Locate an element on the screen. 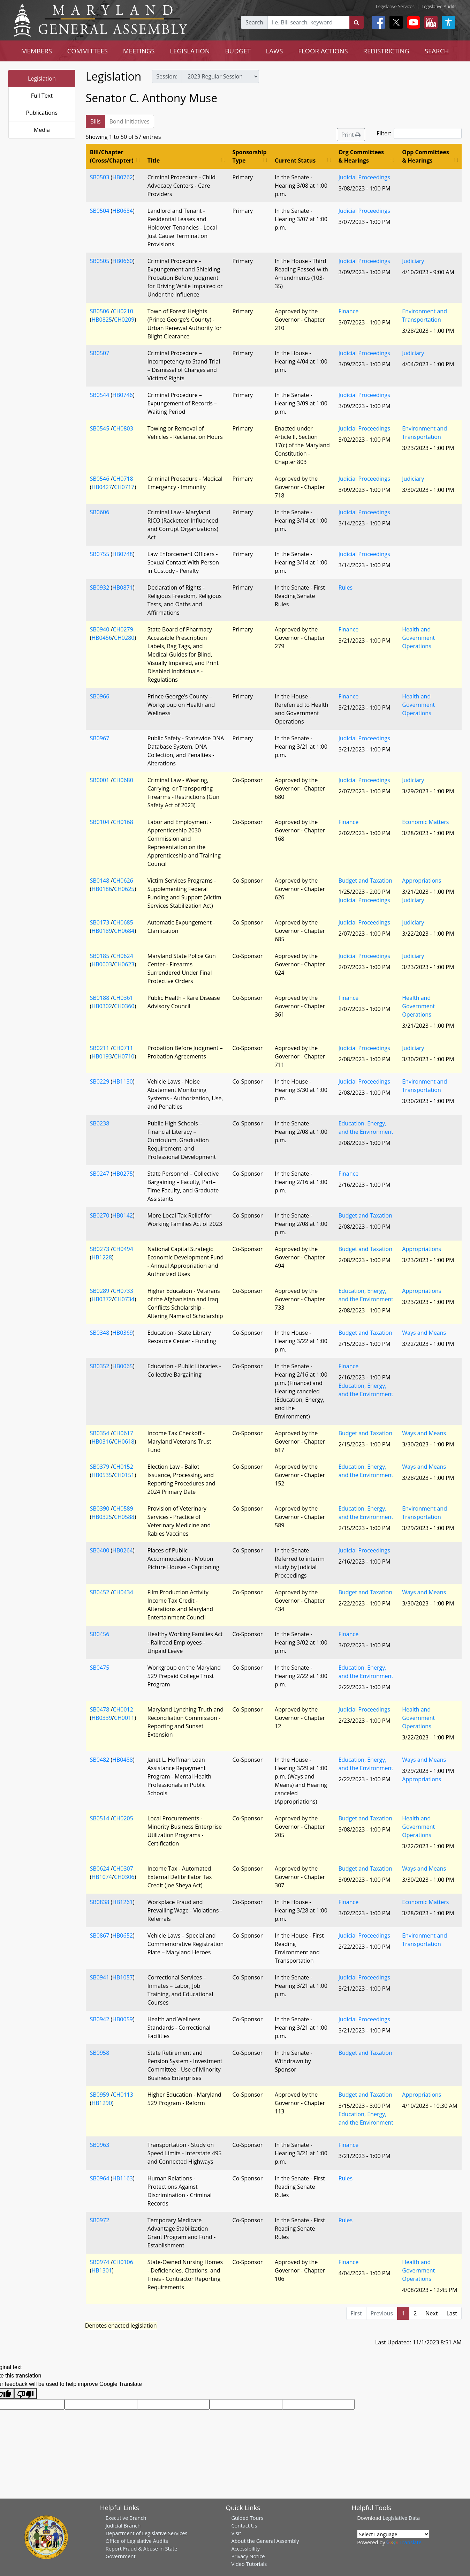 This screenshot has width=470, height=2576. SB0352 is located at coordinates (99, 1366).